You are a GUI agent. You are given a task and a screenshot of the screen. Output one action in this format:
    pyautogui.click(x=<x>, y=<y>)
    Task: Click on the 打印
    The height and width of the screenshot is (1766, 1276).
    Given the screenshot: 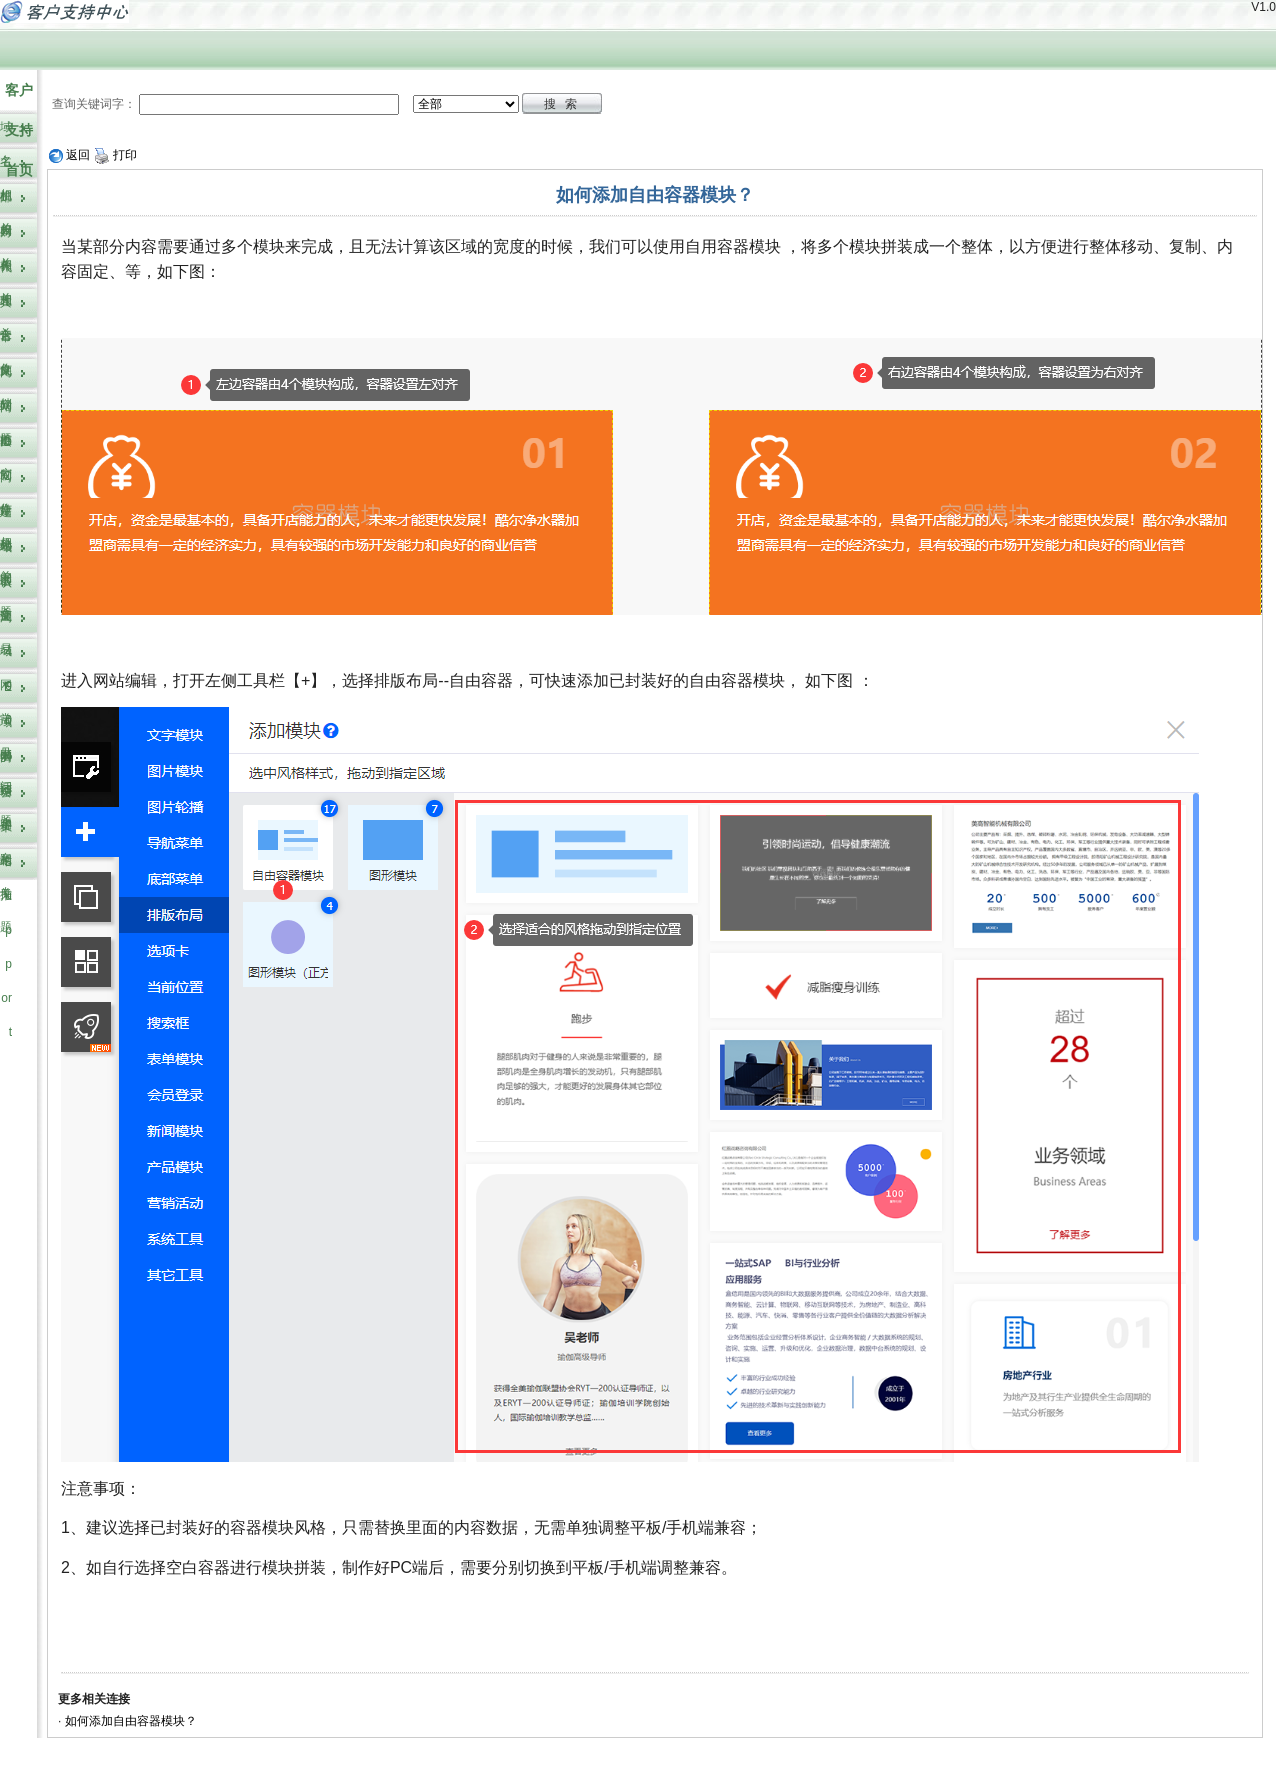 What is the action you would take?
    pyautogui.click(x=115, y=155)
    